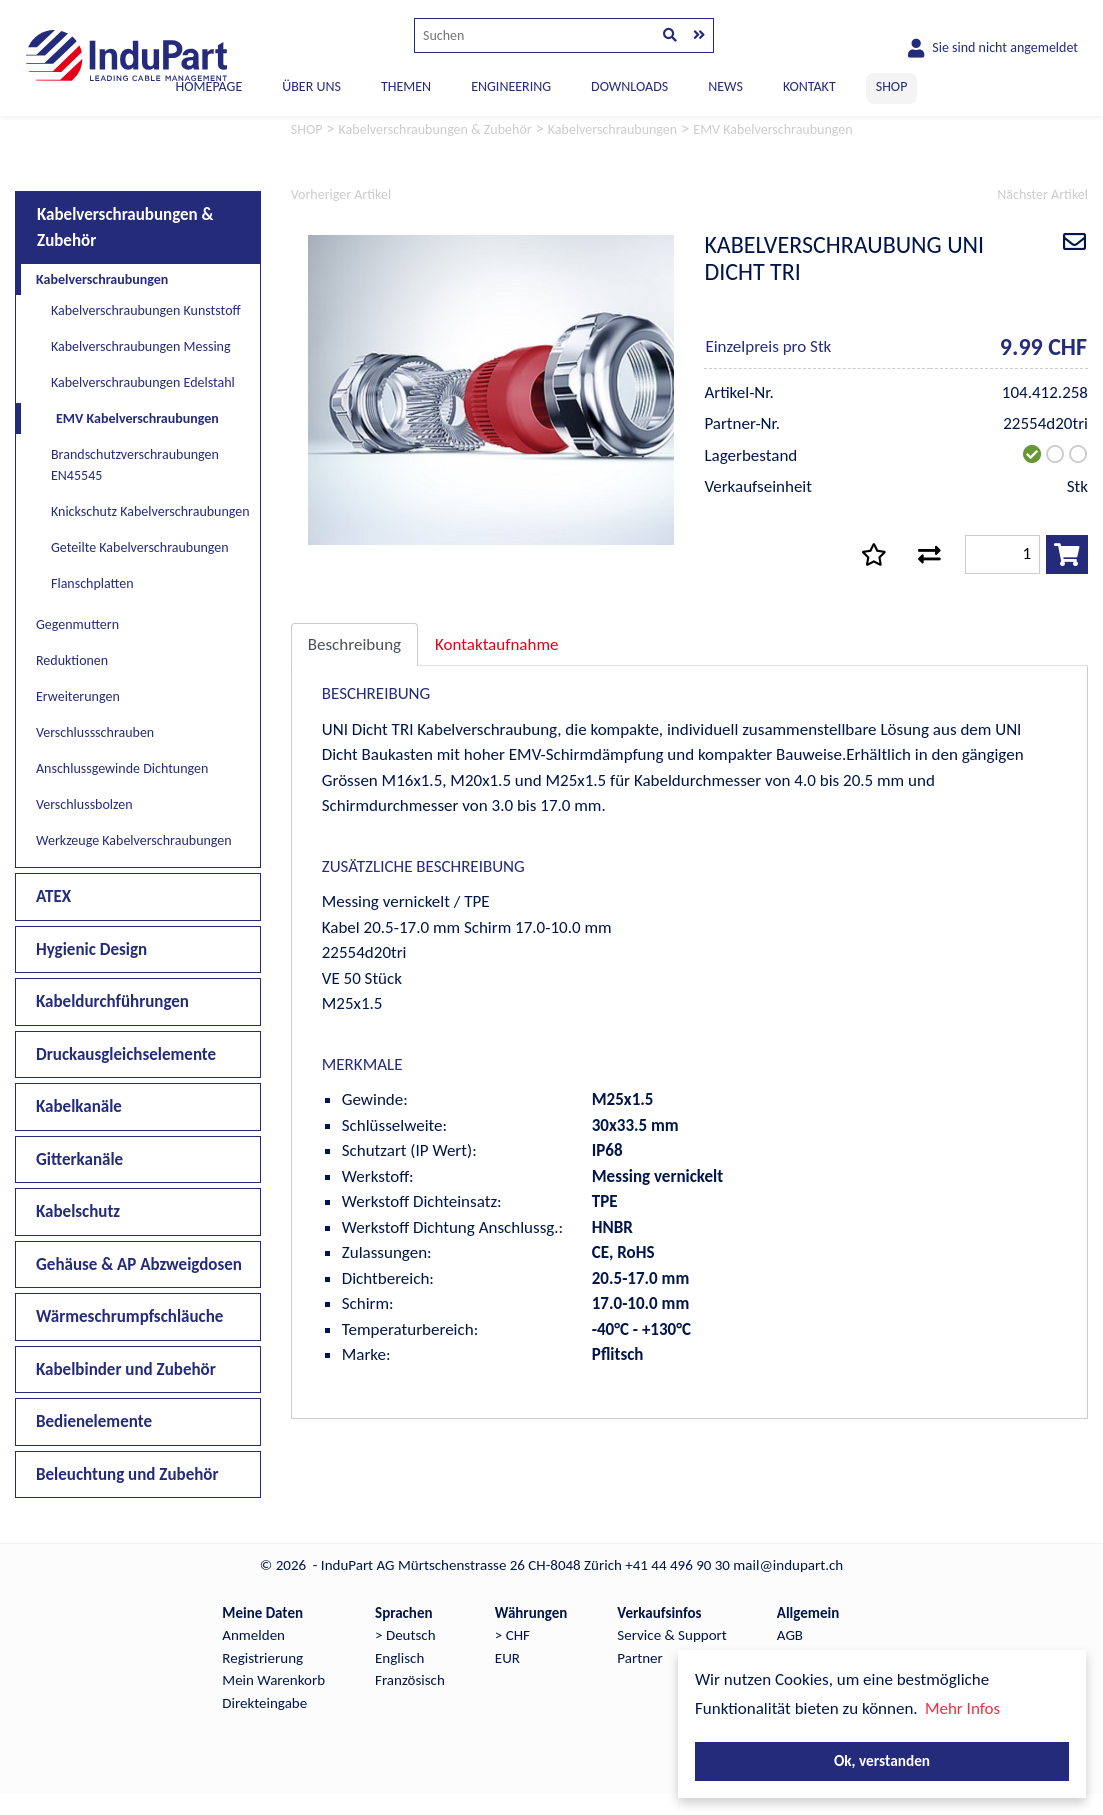  What do you see at coordinates (140, 547) in the screenshot?
I see `Geteilte Kabelverschraubungen` at bounding box center [140, 547].